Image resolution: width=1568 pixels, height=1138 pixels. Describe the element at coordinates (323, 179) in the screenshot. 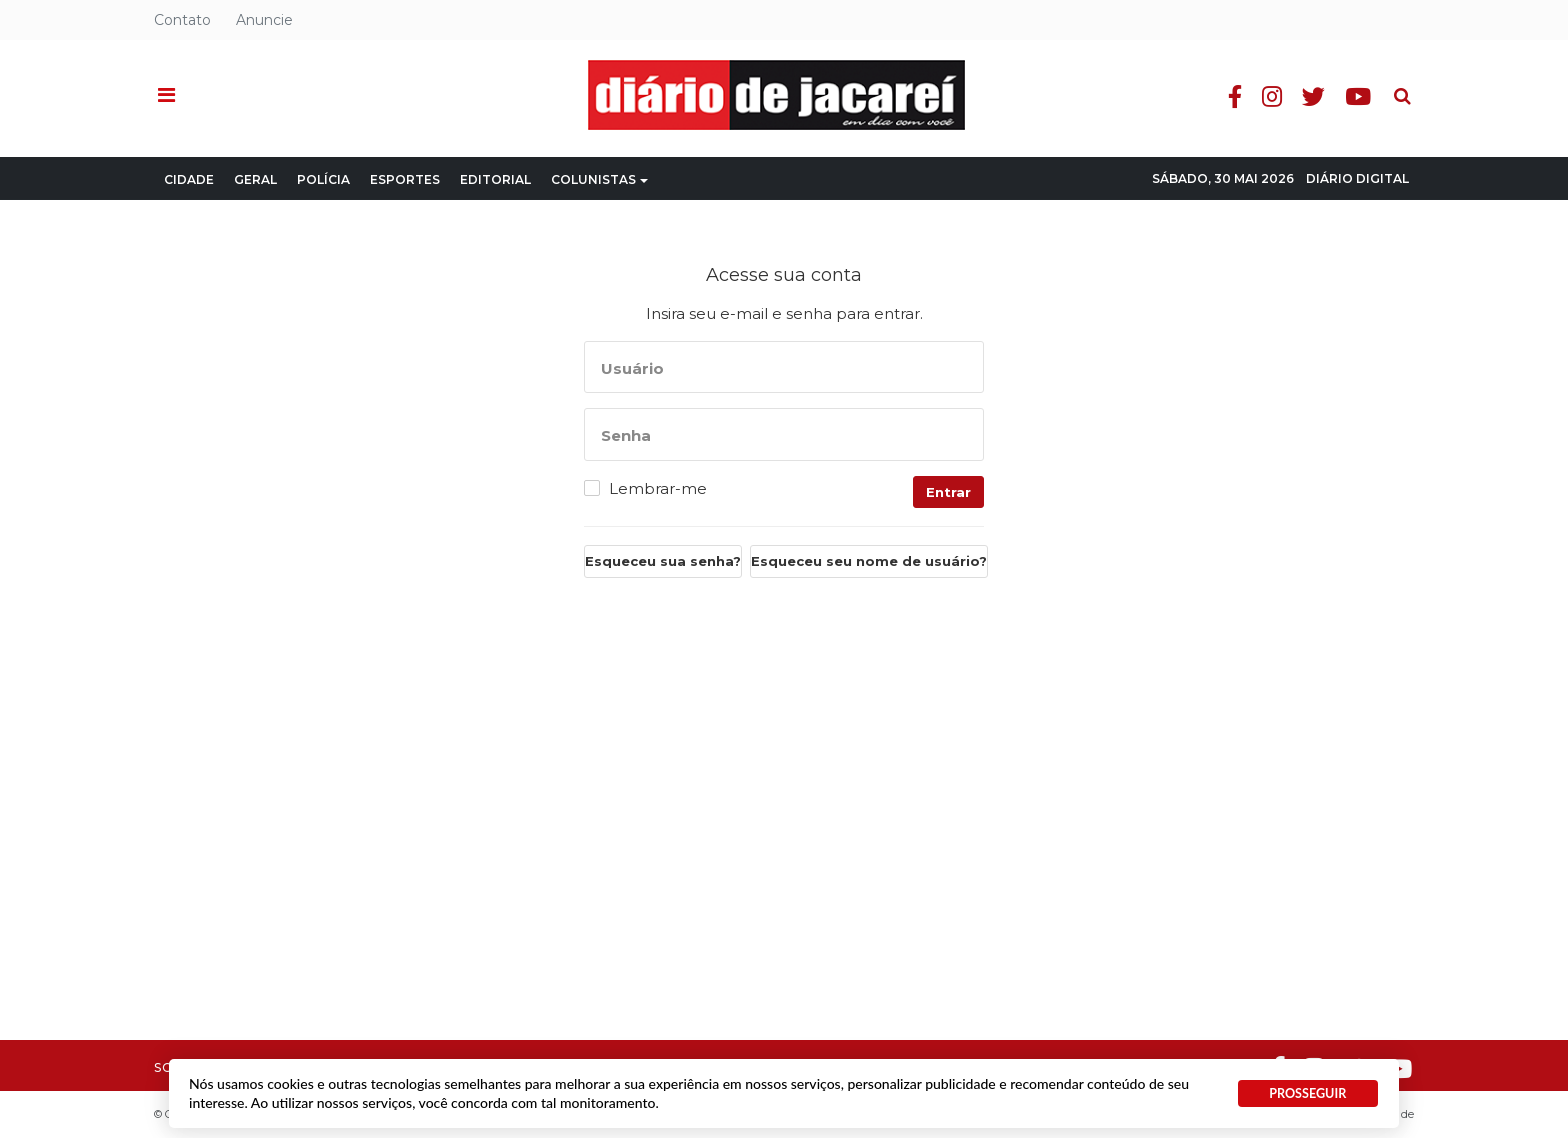

I see `Polícia` at that location.